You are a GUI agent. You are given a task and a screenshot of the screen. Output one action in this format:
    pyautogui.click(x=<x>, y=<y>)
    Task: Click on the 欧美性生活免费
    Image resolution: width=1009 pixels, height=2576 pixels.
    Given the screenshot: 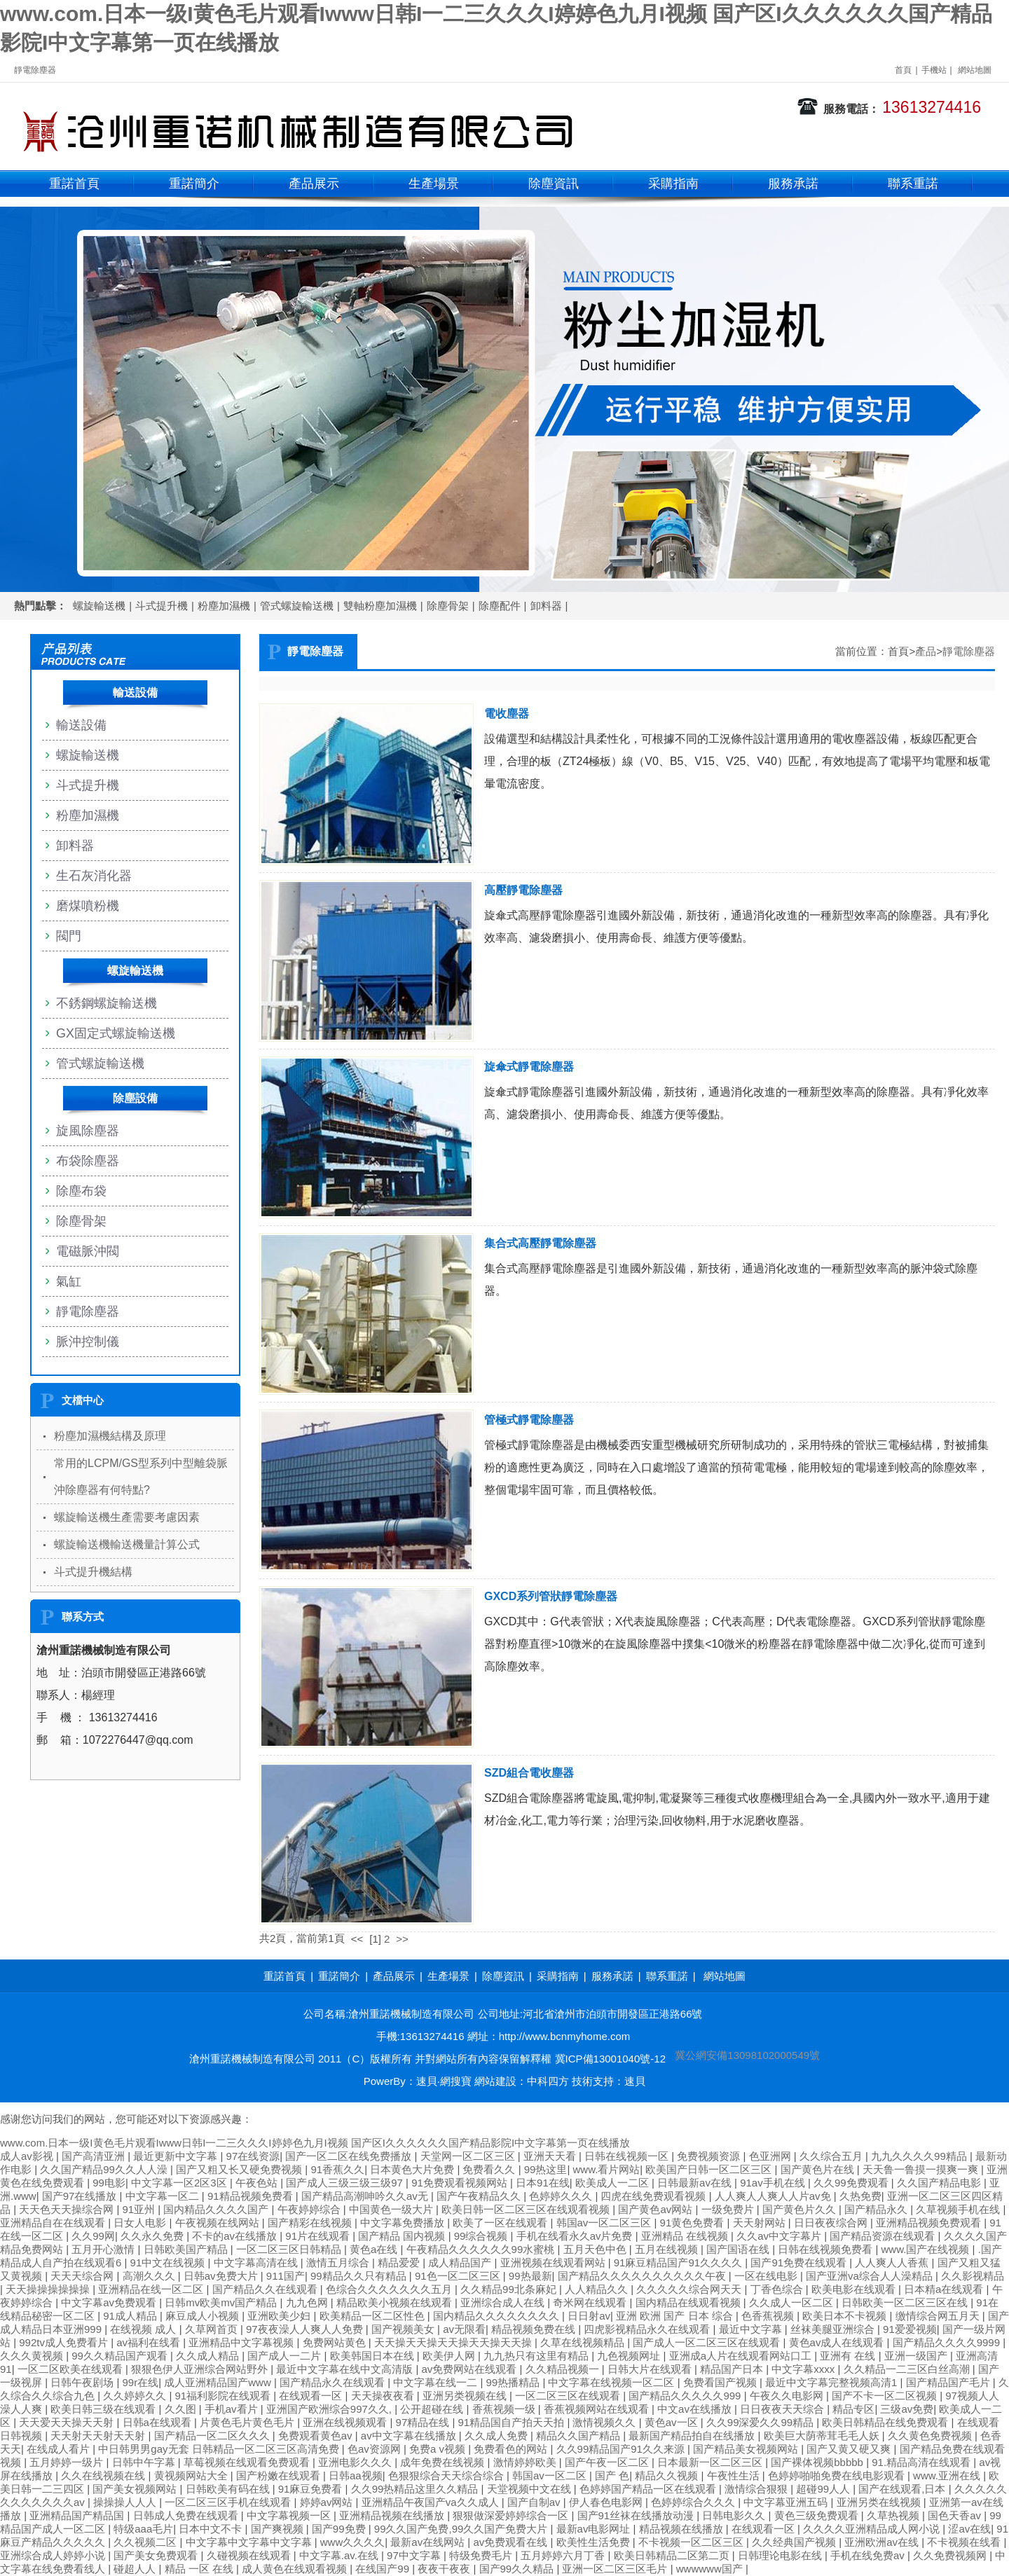 What is the action you would take?
    pyautogui.click(x=594, y=2542)
    